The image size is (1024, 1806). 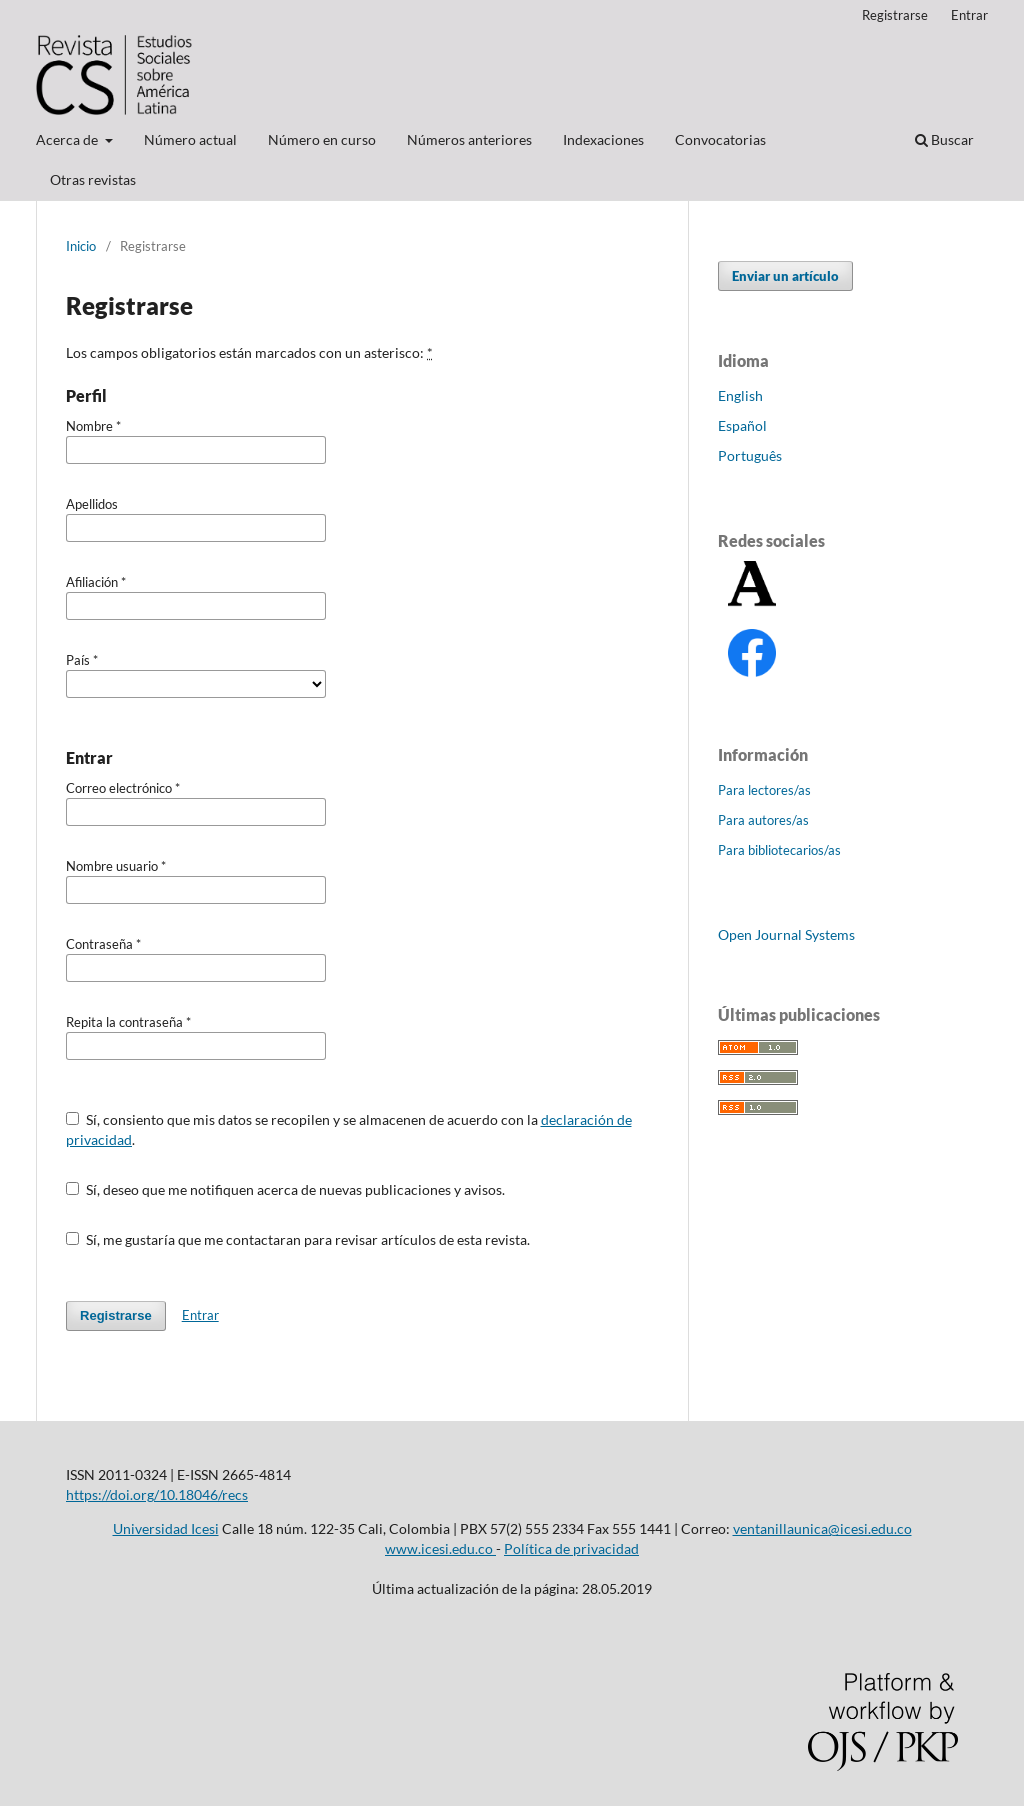 I want to click on https://doi.org/10.18046/recs, so click(x=157, y=1494).